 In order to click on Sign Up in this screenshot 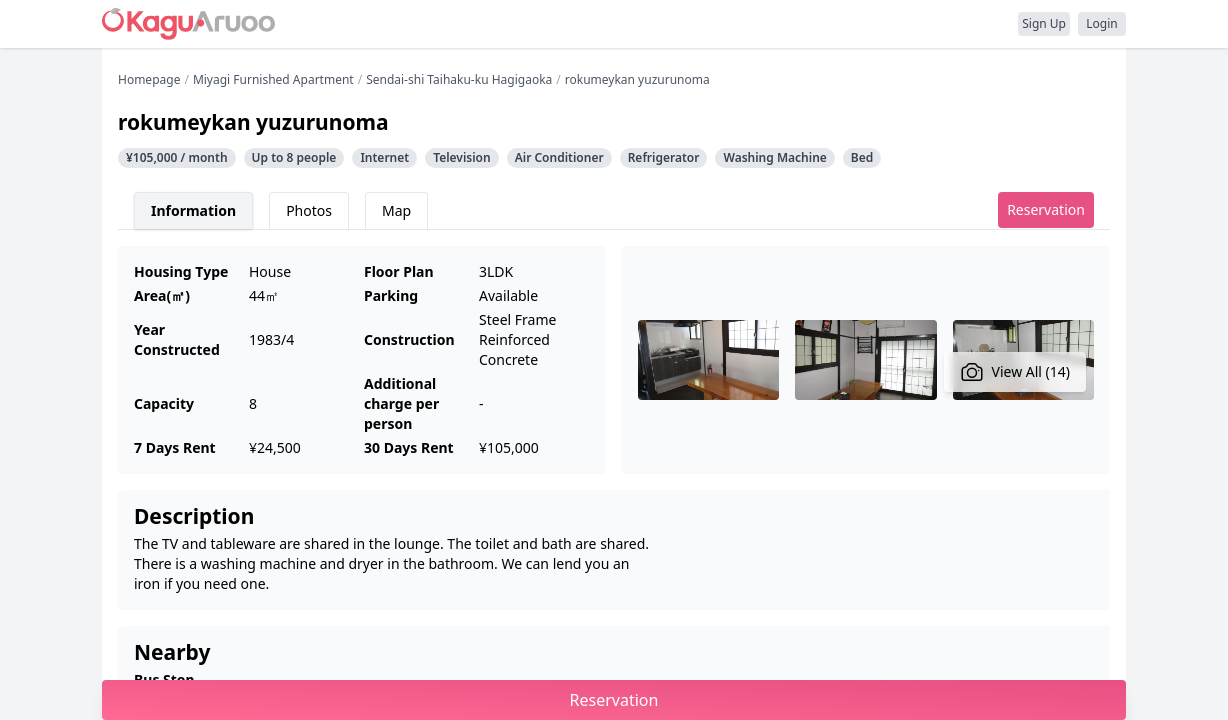, I will do `click(1044, 23)`.